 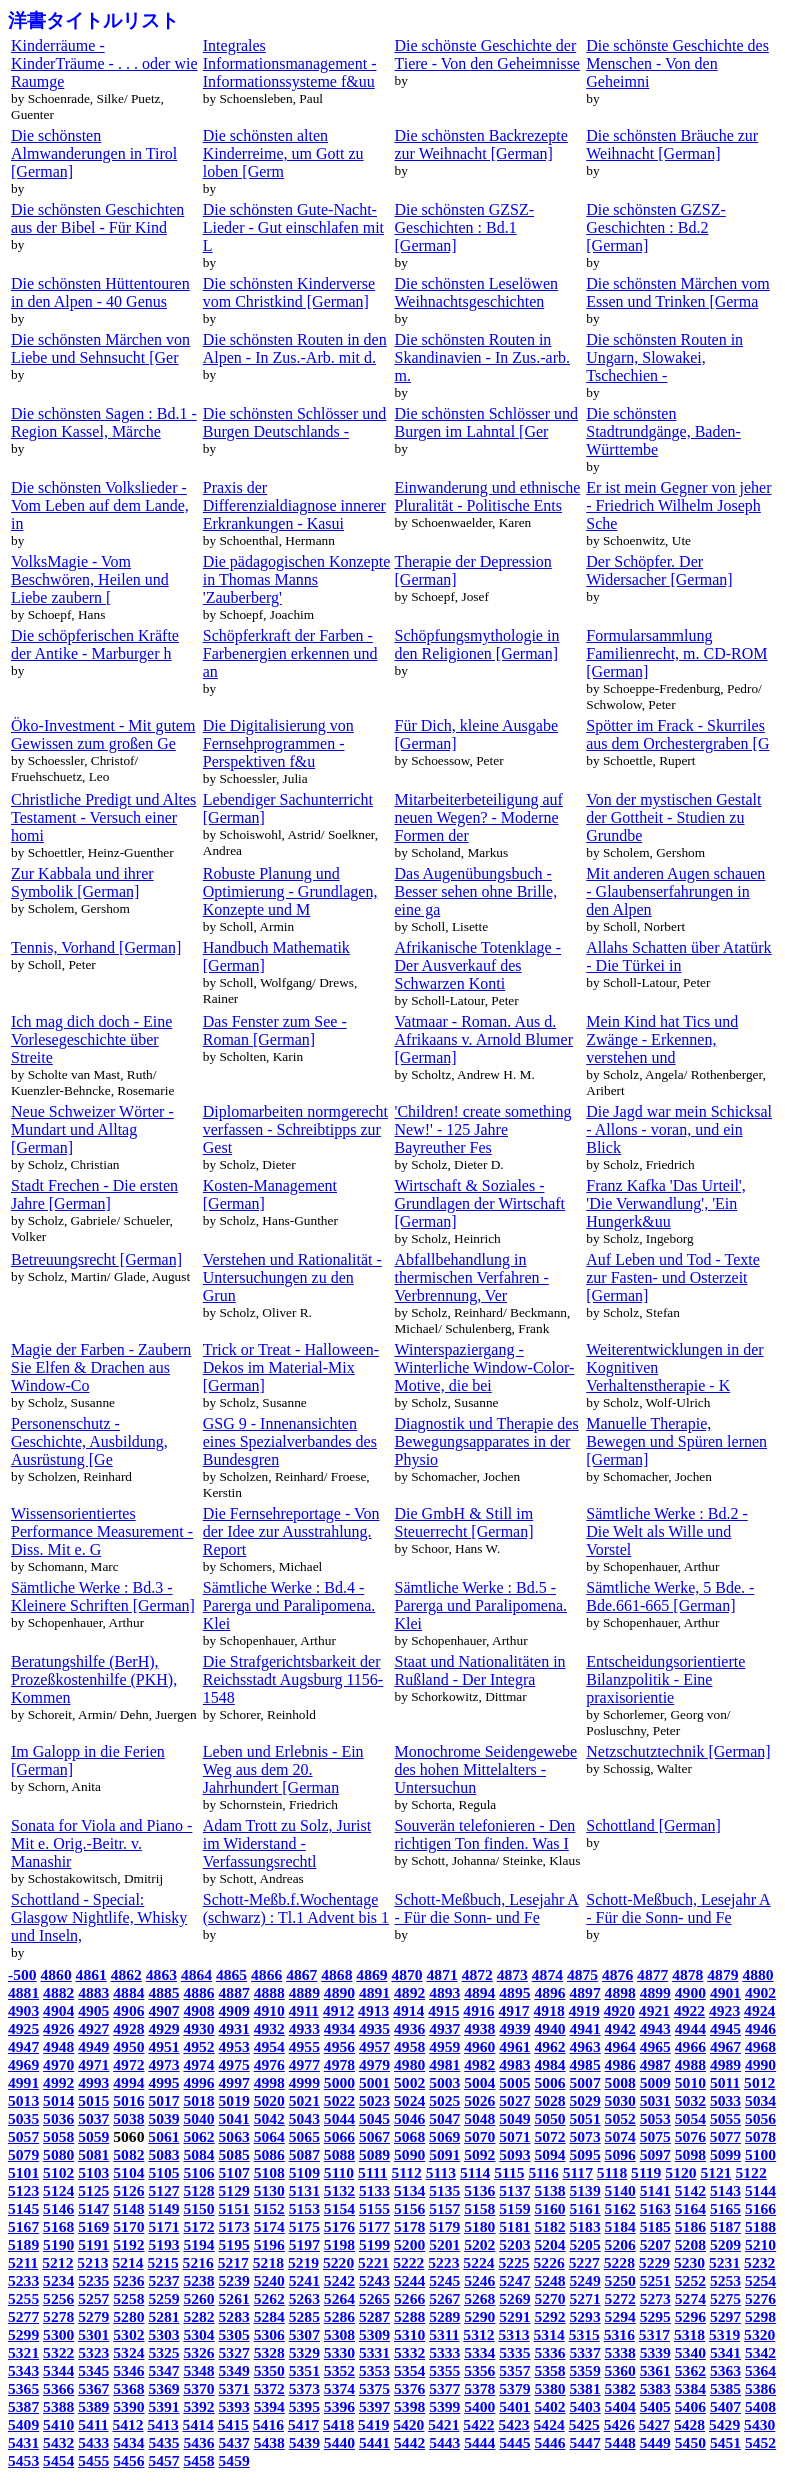 What do you see at coordinates (89, 1441) in the screenshot?
I see `Personenschutz - Geschichte, Ausbildung, Ausrüstung [Ge` at bounding box center [89, 1441].